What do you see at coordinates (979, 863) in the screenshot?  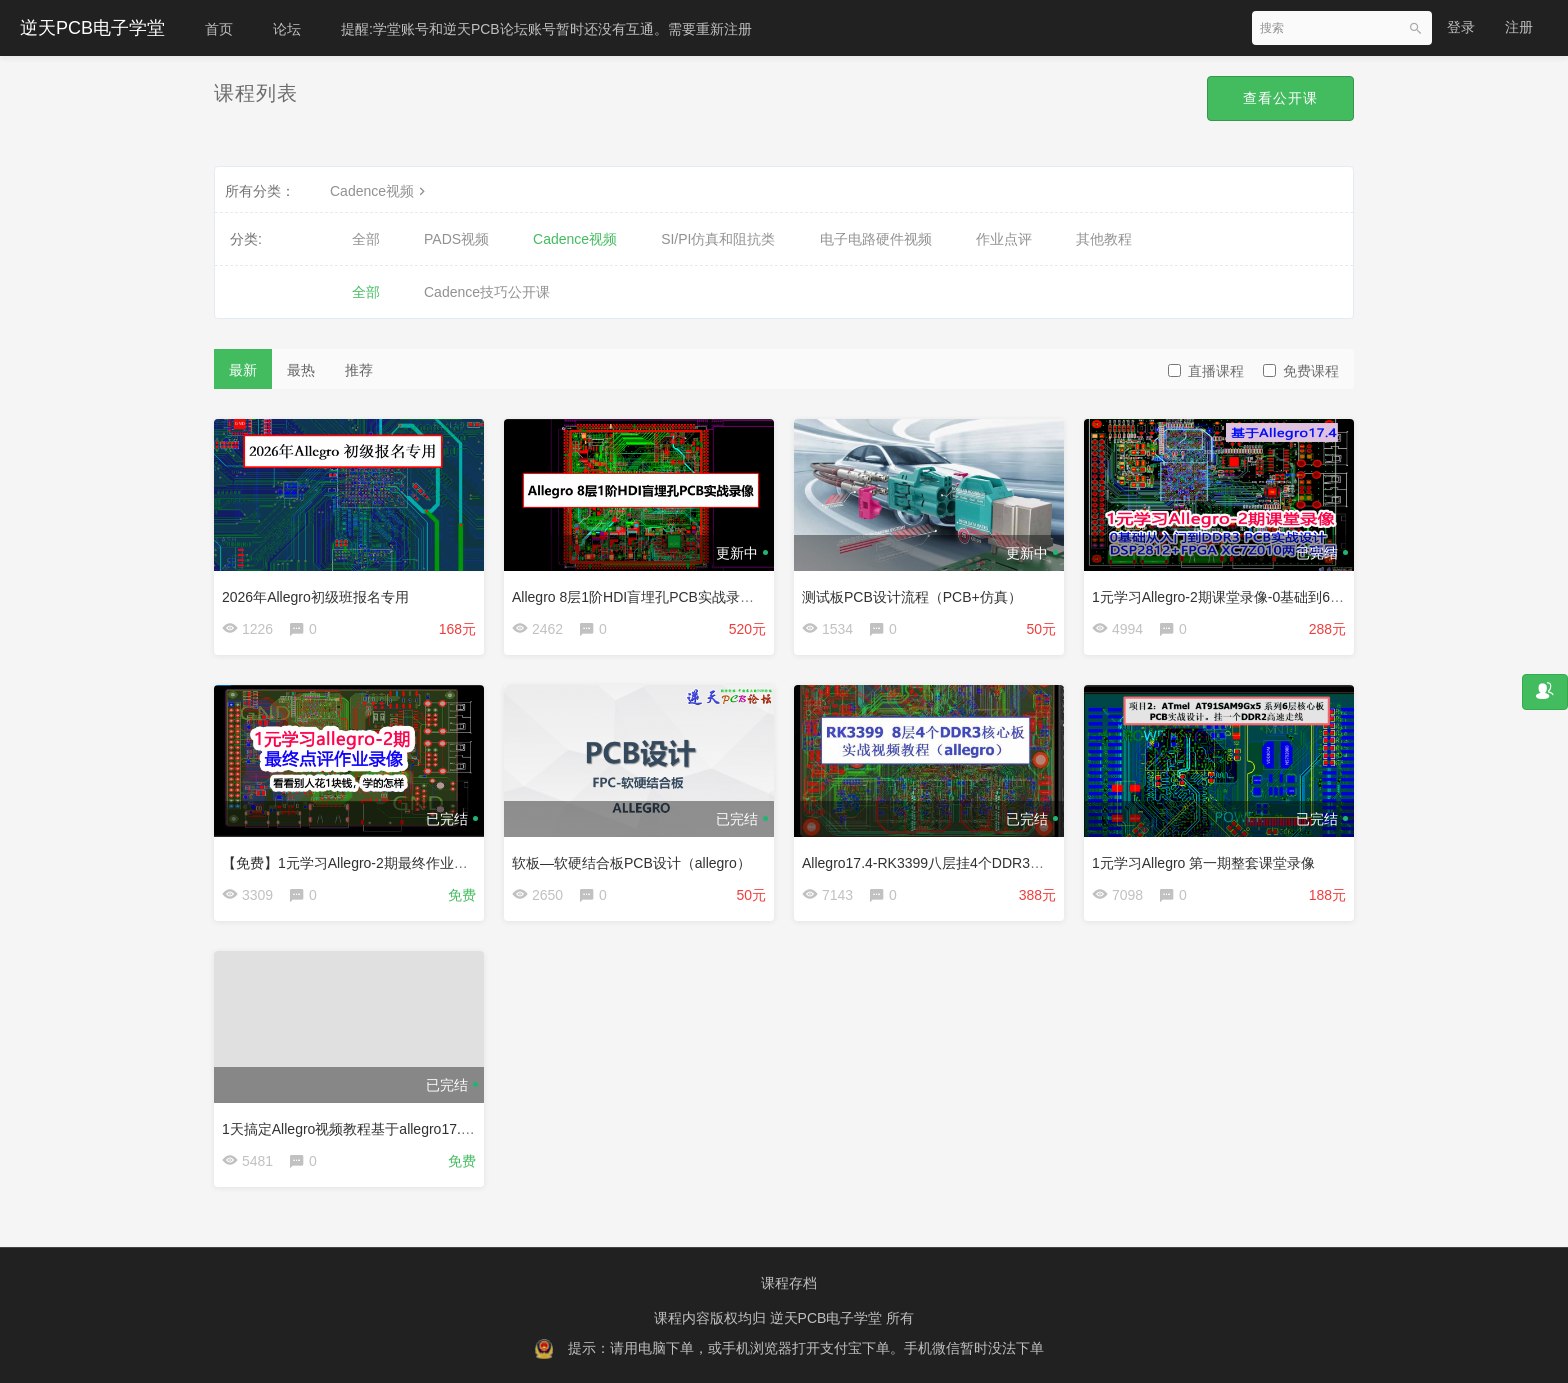 I see `Allegro17.4-RK3399八层挂4个DDR3核心板实战视频教程` at bounding box center [979, 863].